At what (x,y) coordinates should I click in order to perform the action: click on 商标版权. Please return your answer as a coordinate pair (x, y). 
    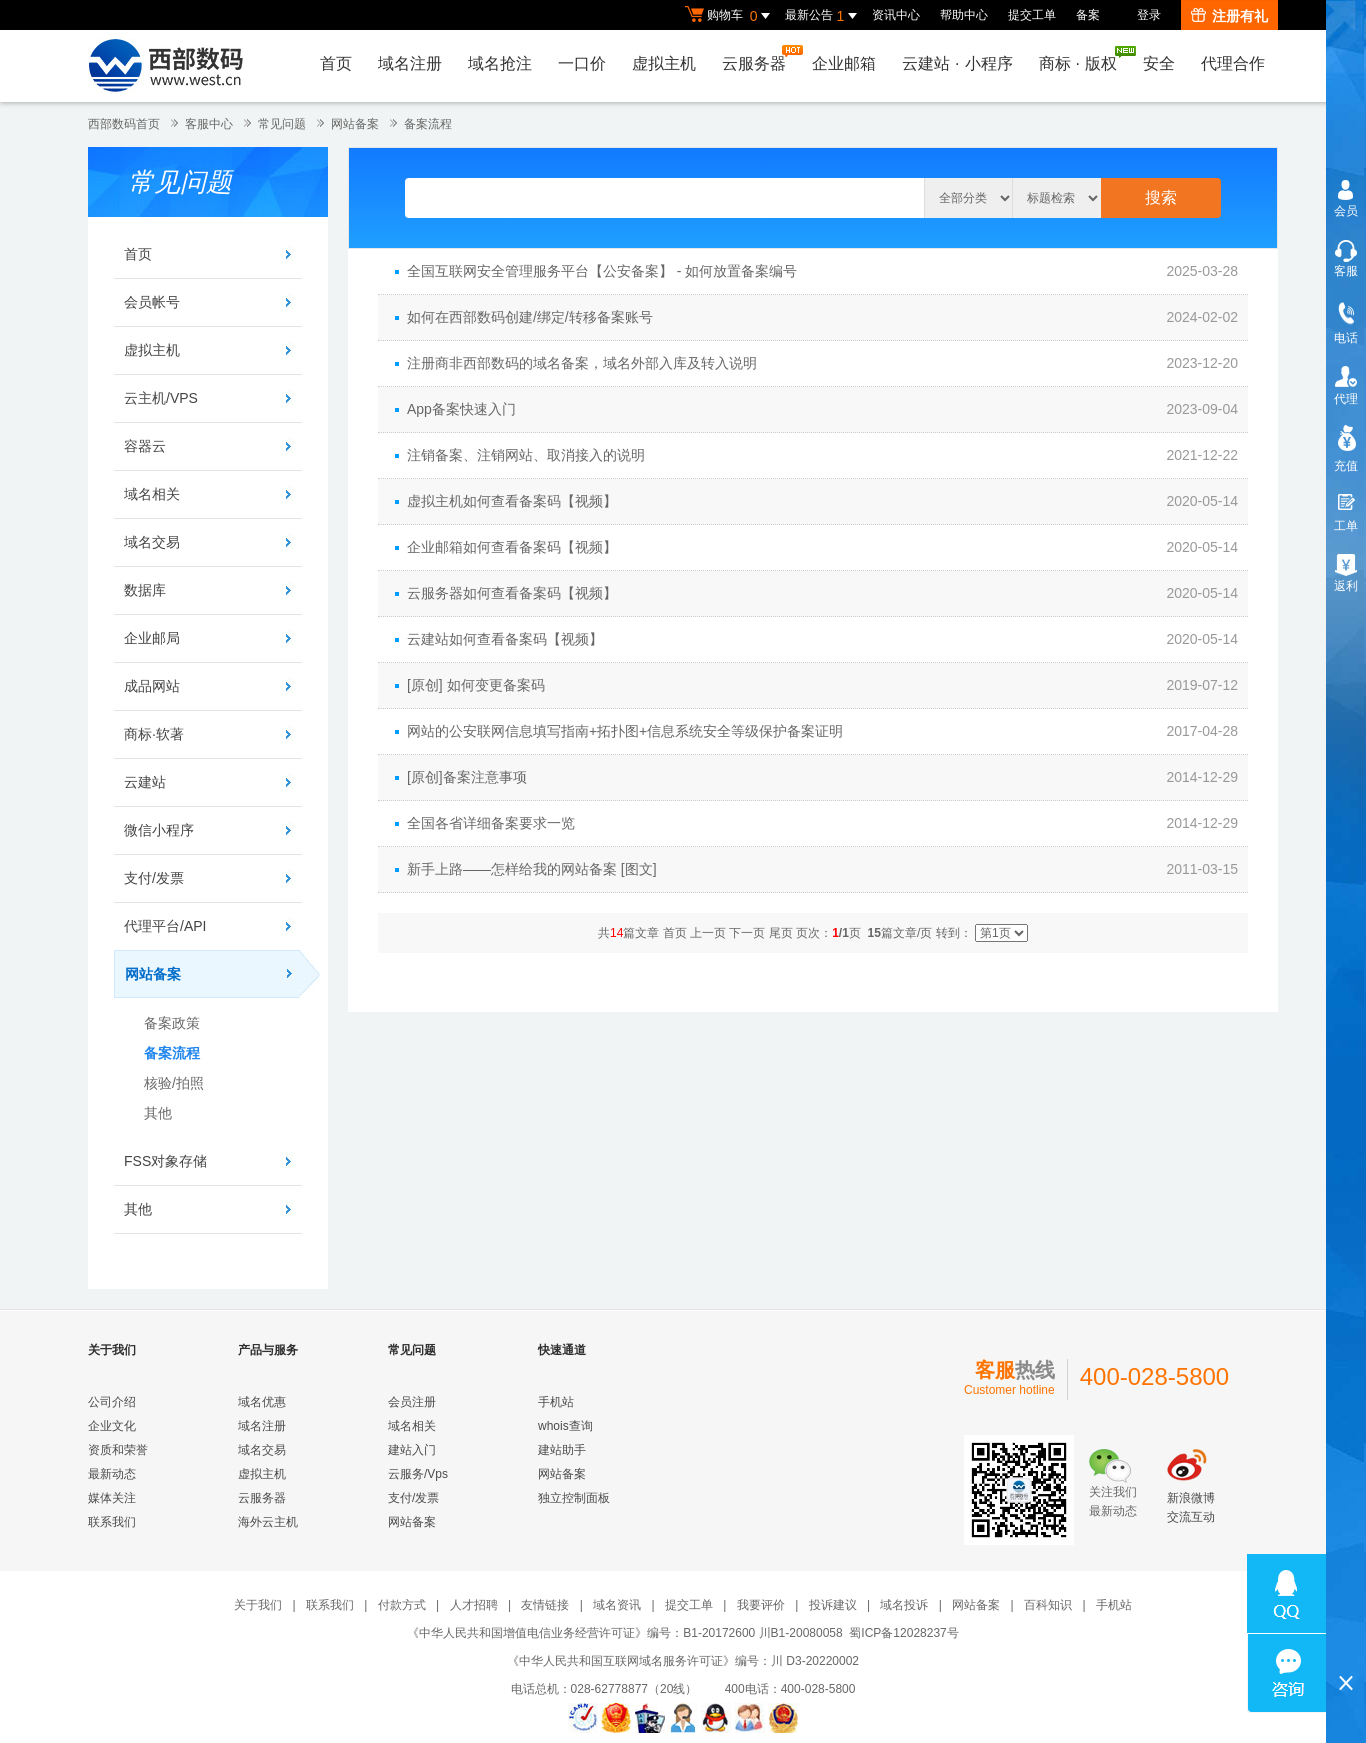
    Looking at the image, I should click on (1083, 59).